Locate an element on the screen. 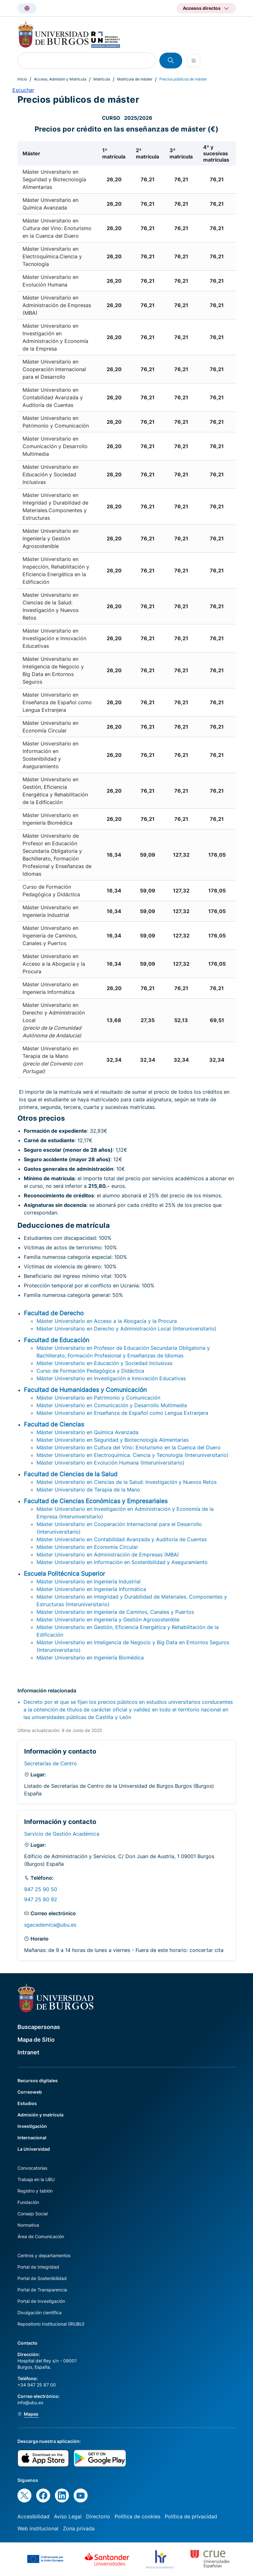 The width and height of the screenshot is (253, 2576). Zona privada is located at coordinates (79, 2528).